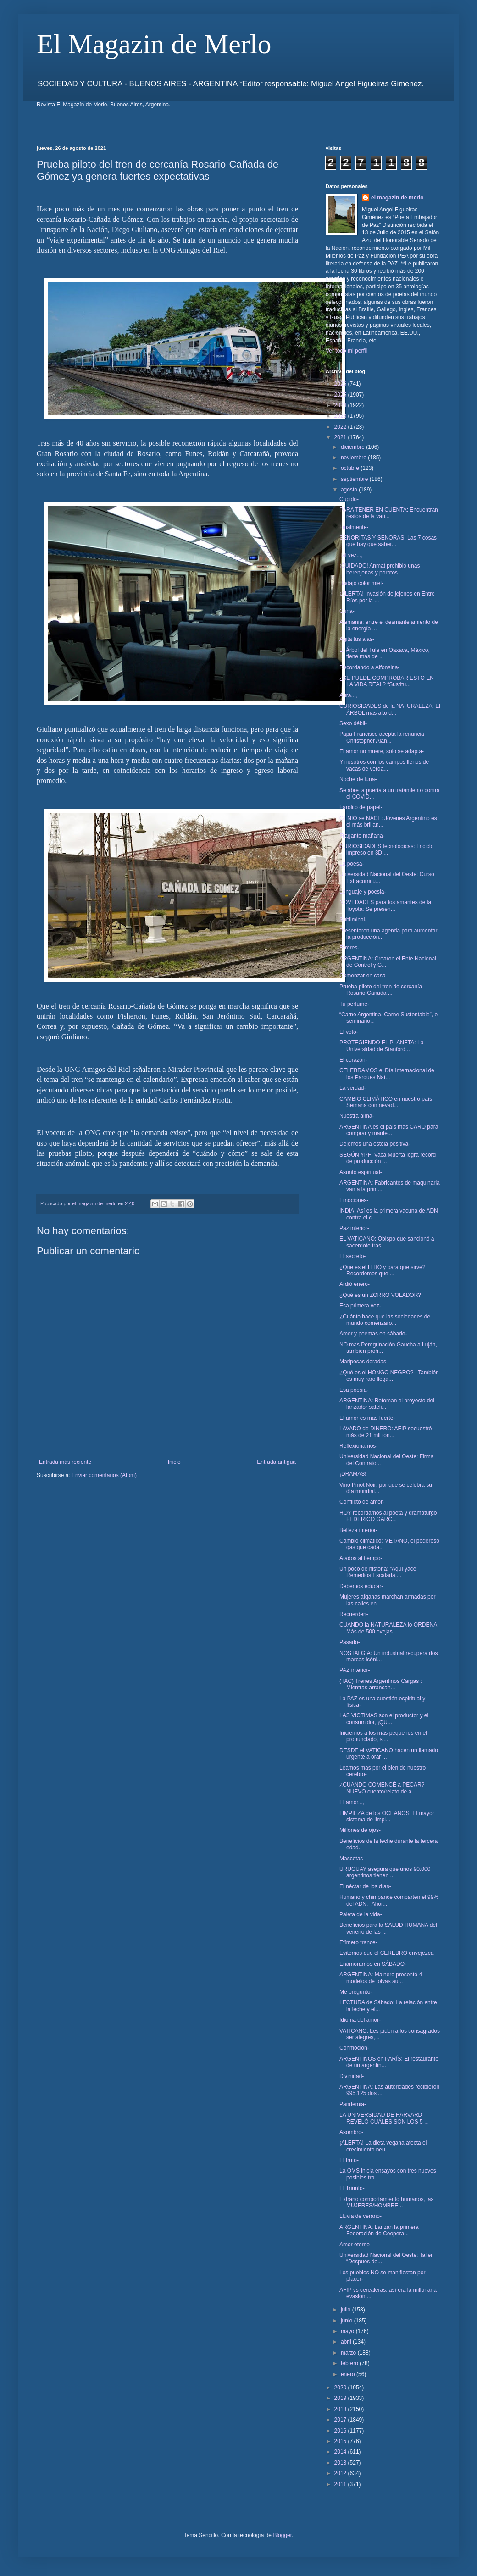 This screenshot has width=477, height=2576. Describe the element at coordinates (354, 1004) in the screenshot. I see `Tu perfume-` at that location.